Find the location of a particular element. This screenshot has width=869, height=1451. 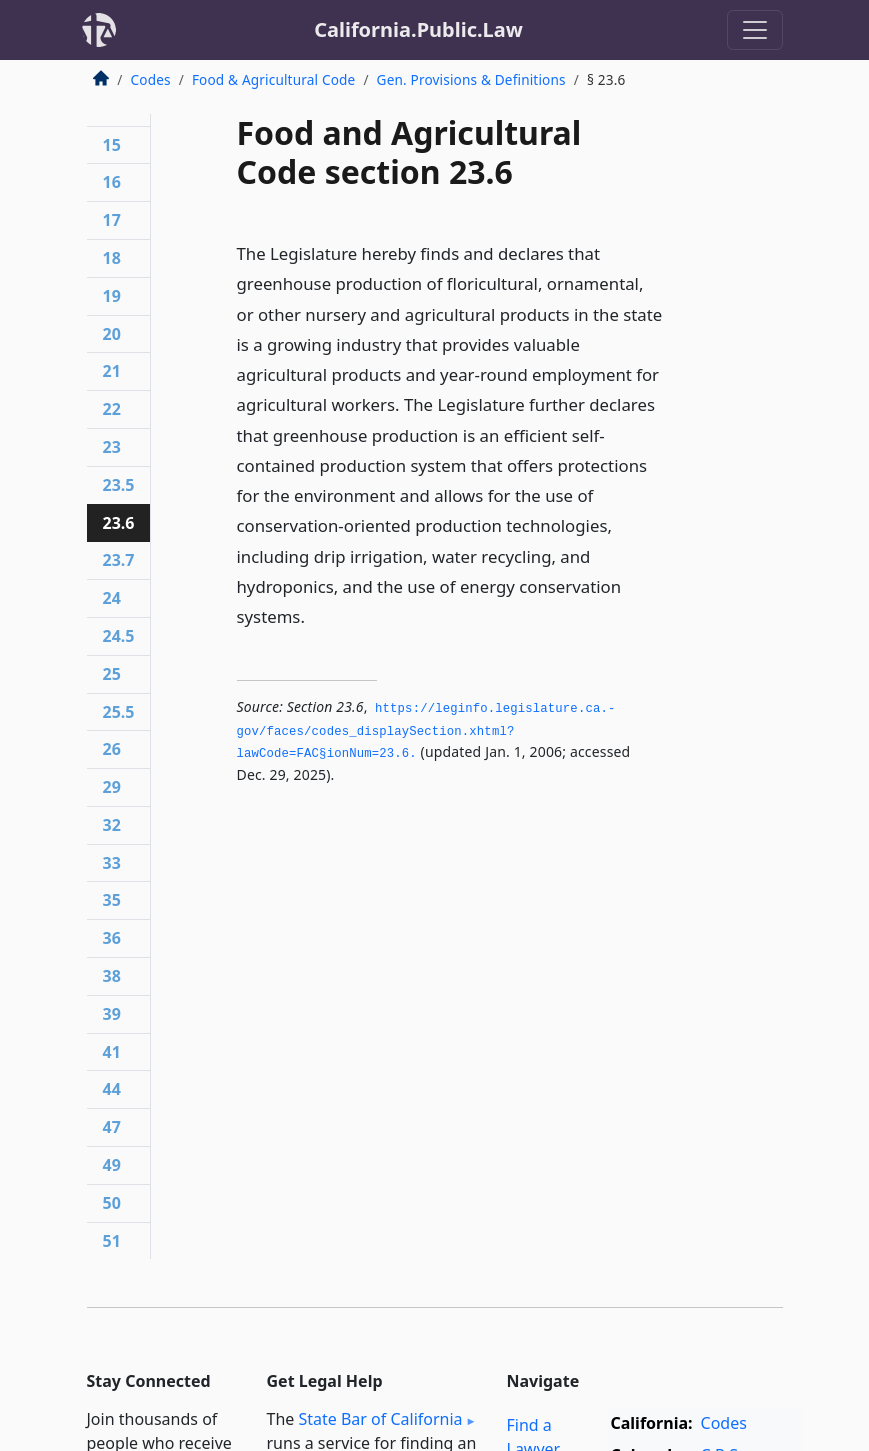

50 is located at coordinates (112, 1203).